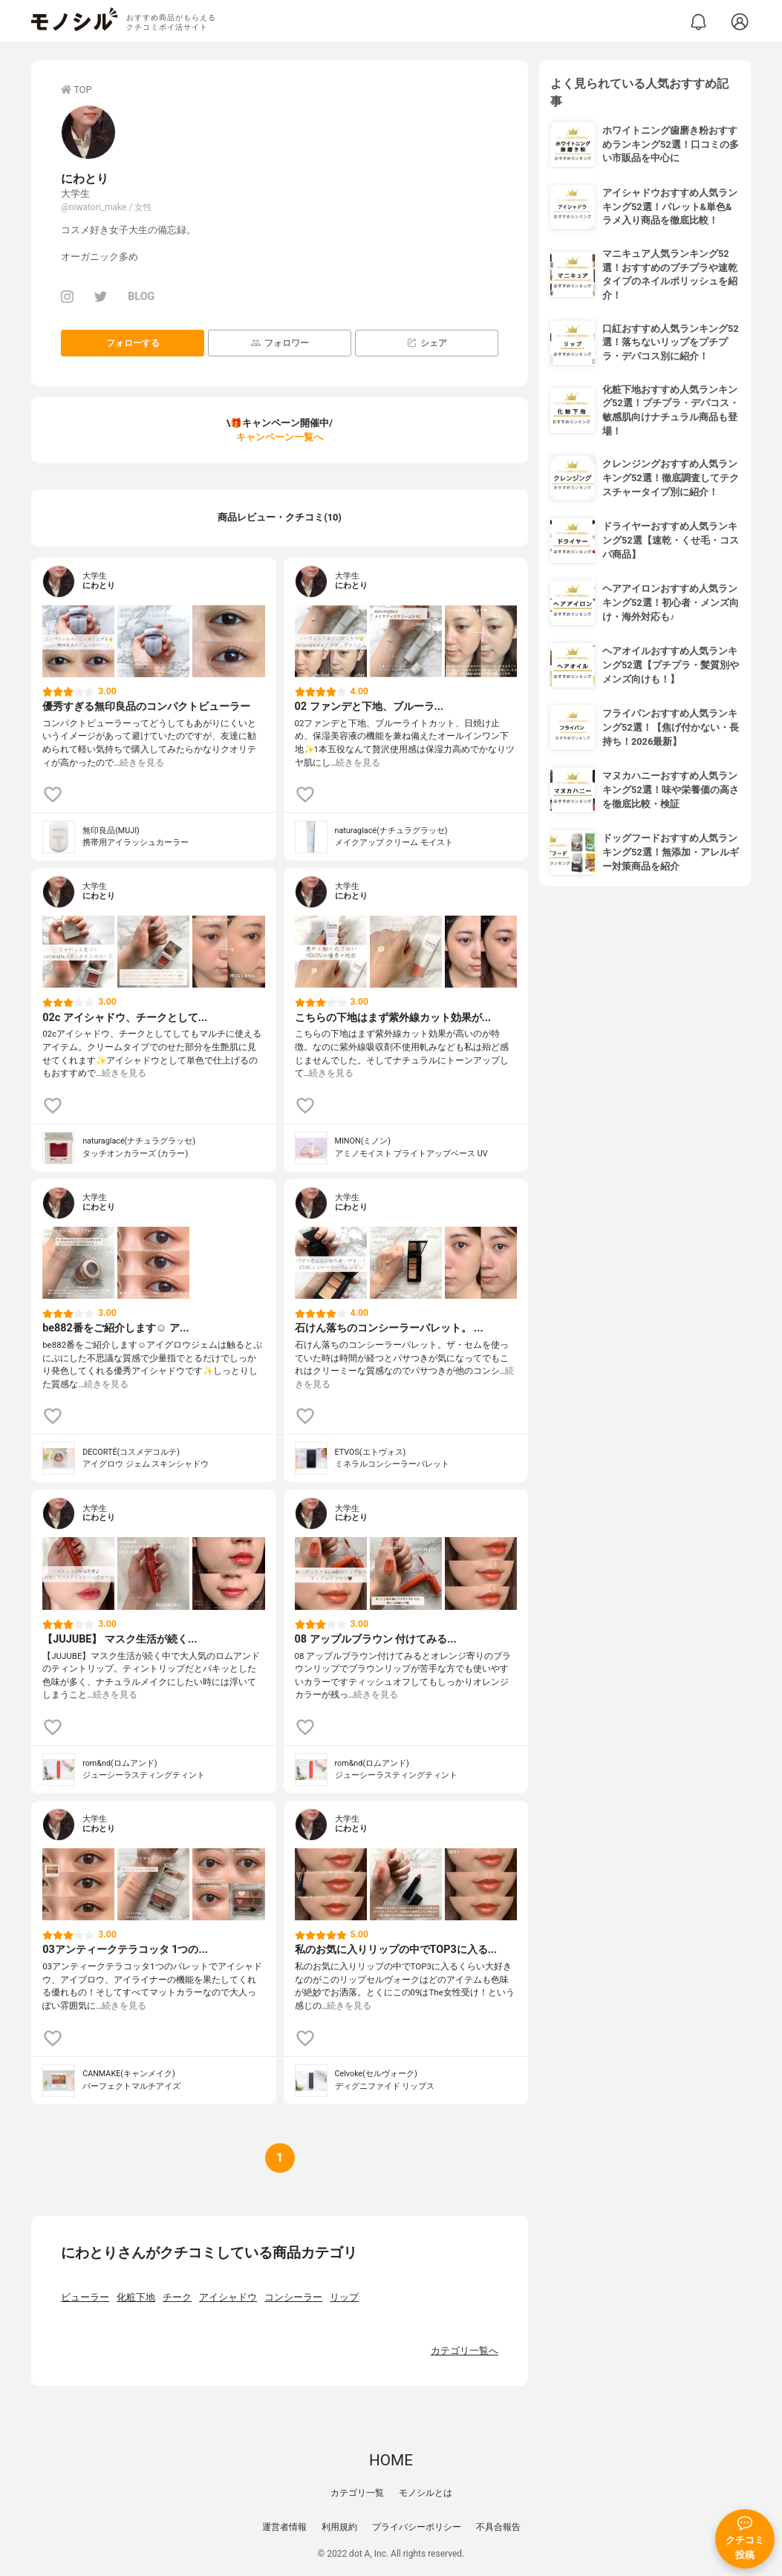  Describe the element at coordinates (425, 2493) in the screenshot. I see `モノシルとは` at that location.